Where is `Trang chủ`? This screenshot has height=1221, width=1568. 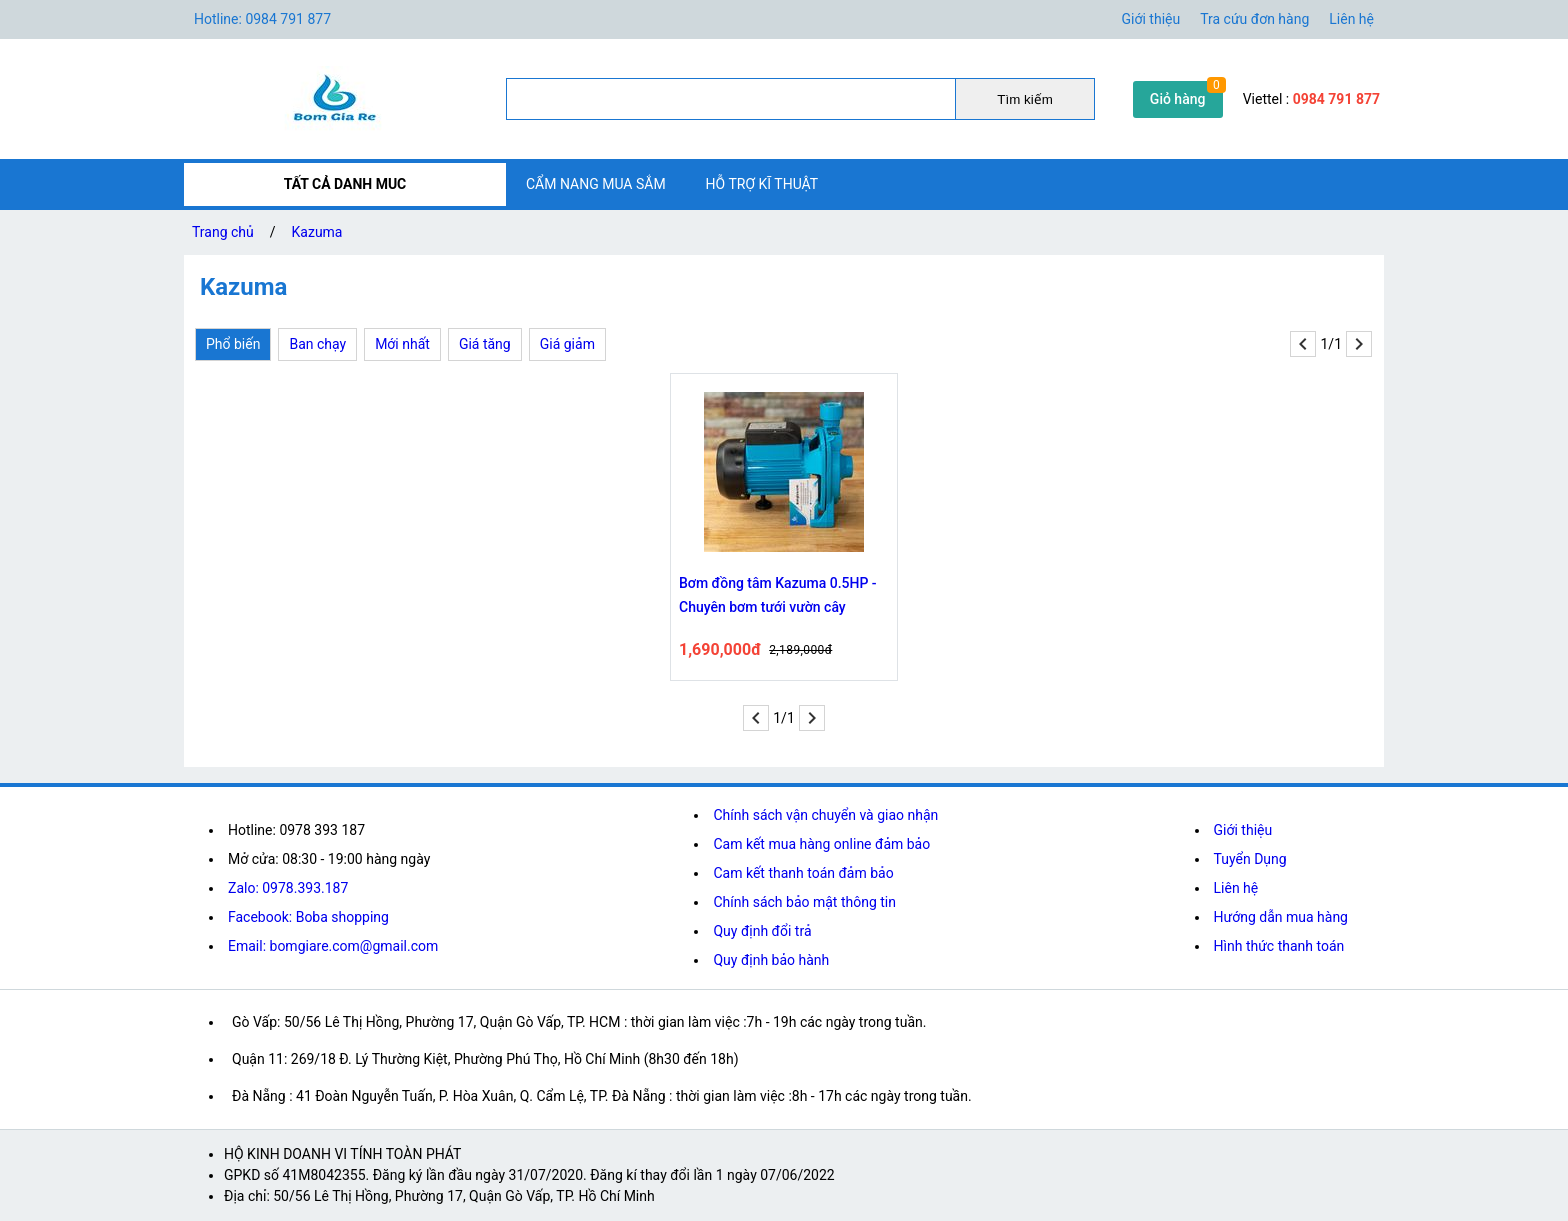 Trang chủ is located at coordinates (223, 232).